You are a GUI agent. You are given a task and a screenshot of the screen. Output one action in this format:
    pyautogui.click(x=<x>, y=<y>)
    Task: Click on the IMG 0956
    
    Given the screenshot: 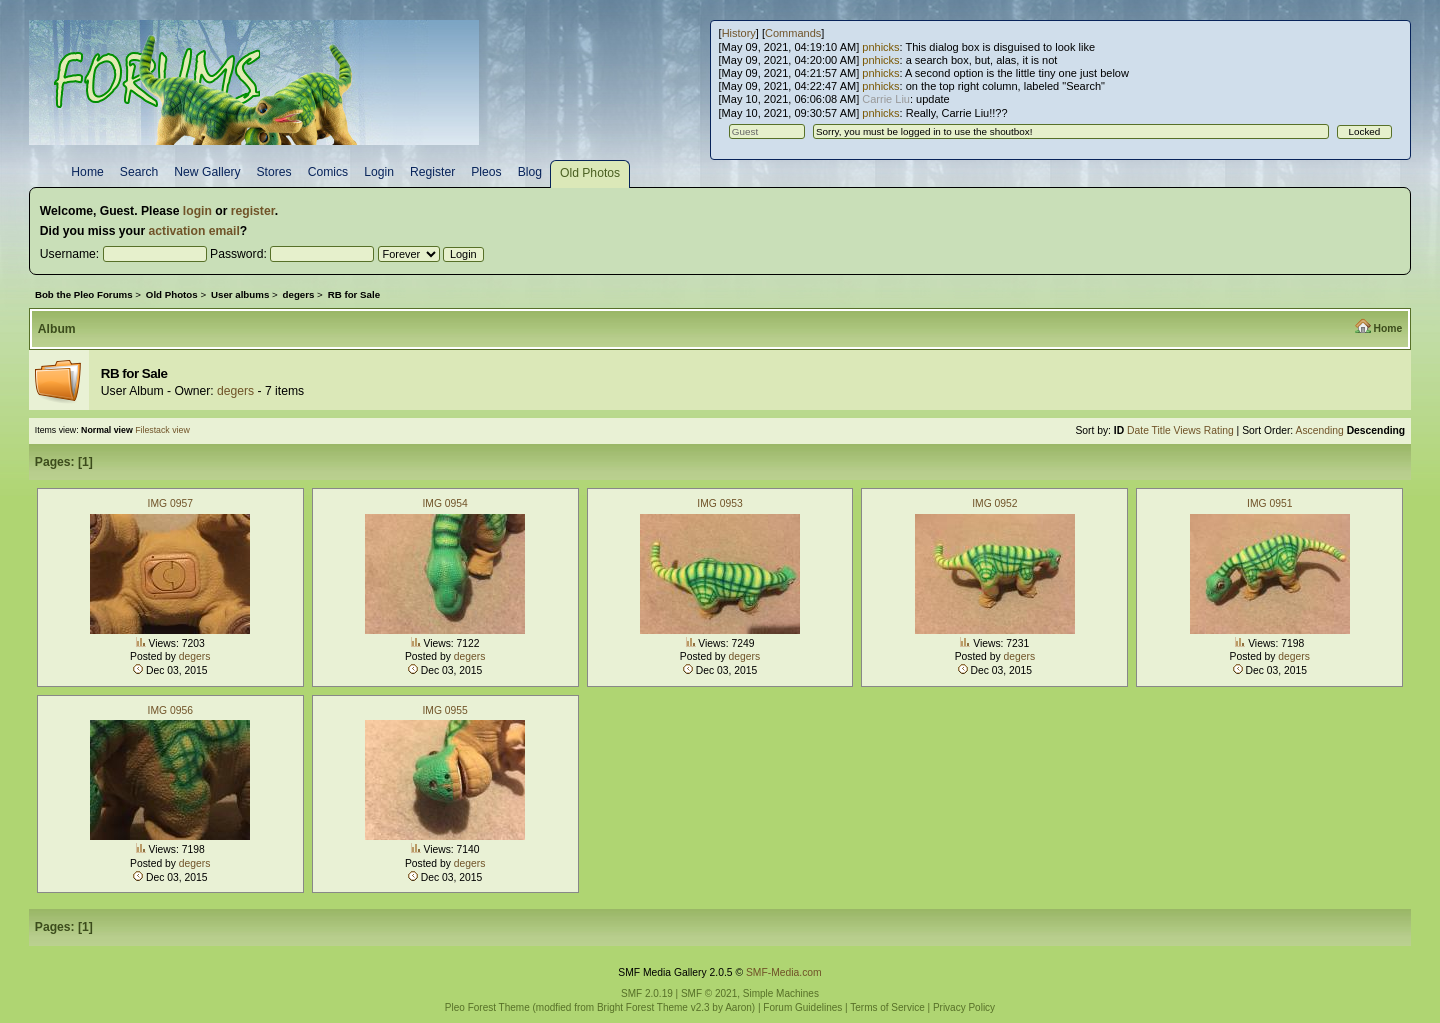 What is the action you would take?
    pyautogui.click(x=170, y=710)
    